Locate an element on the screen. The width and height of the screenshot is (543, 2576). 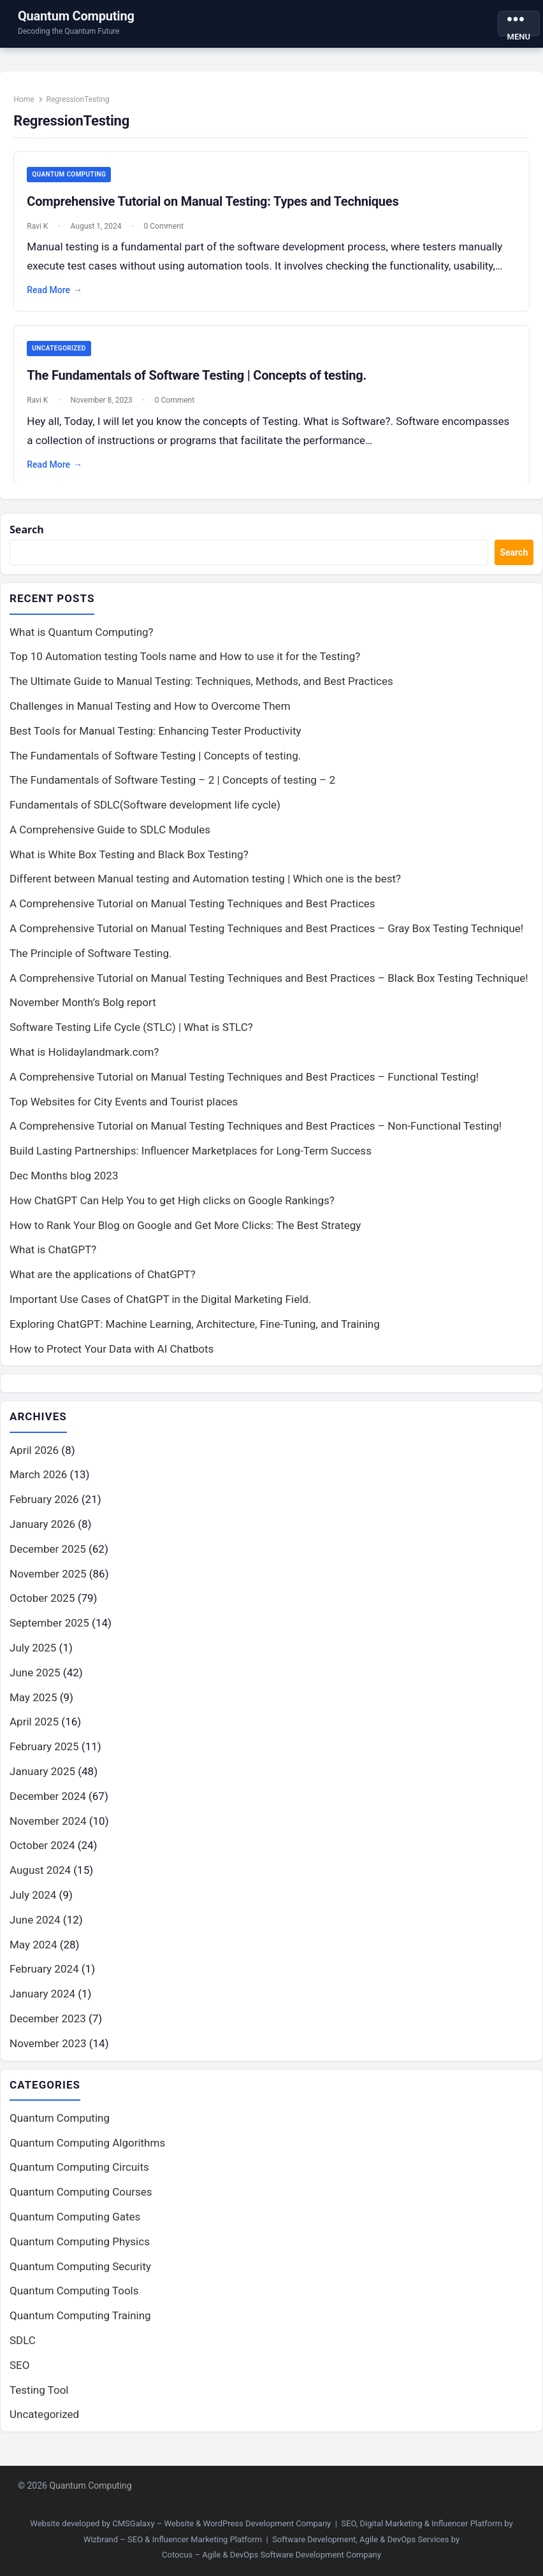
A Comprehensive Tutorial on Manual Testing Techniques and Best Practices – Functional Testing! is located at coordinates (244, 1085).